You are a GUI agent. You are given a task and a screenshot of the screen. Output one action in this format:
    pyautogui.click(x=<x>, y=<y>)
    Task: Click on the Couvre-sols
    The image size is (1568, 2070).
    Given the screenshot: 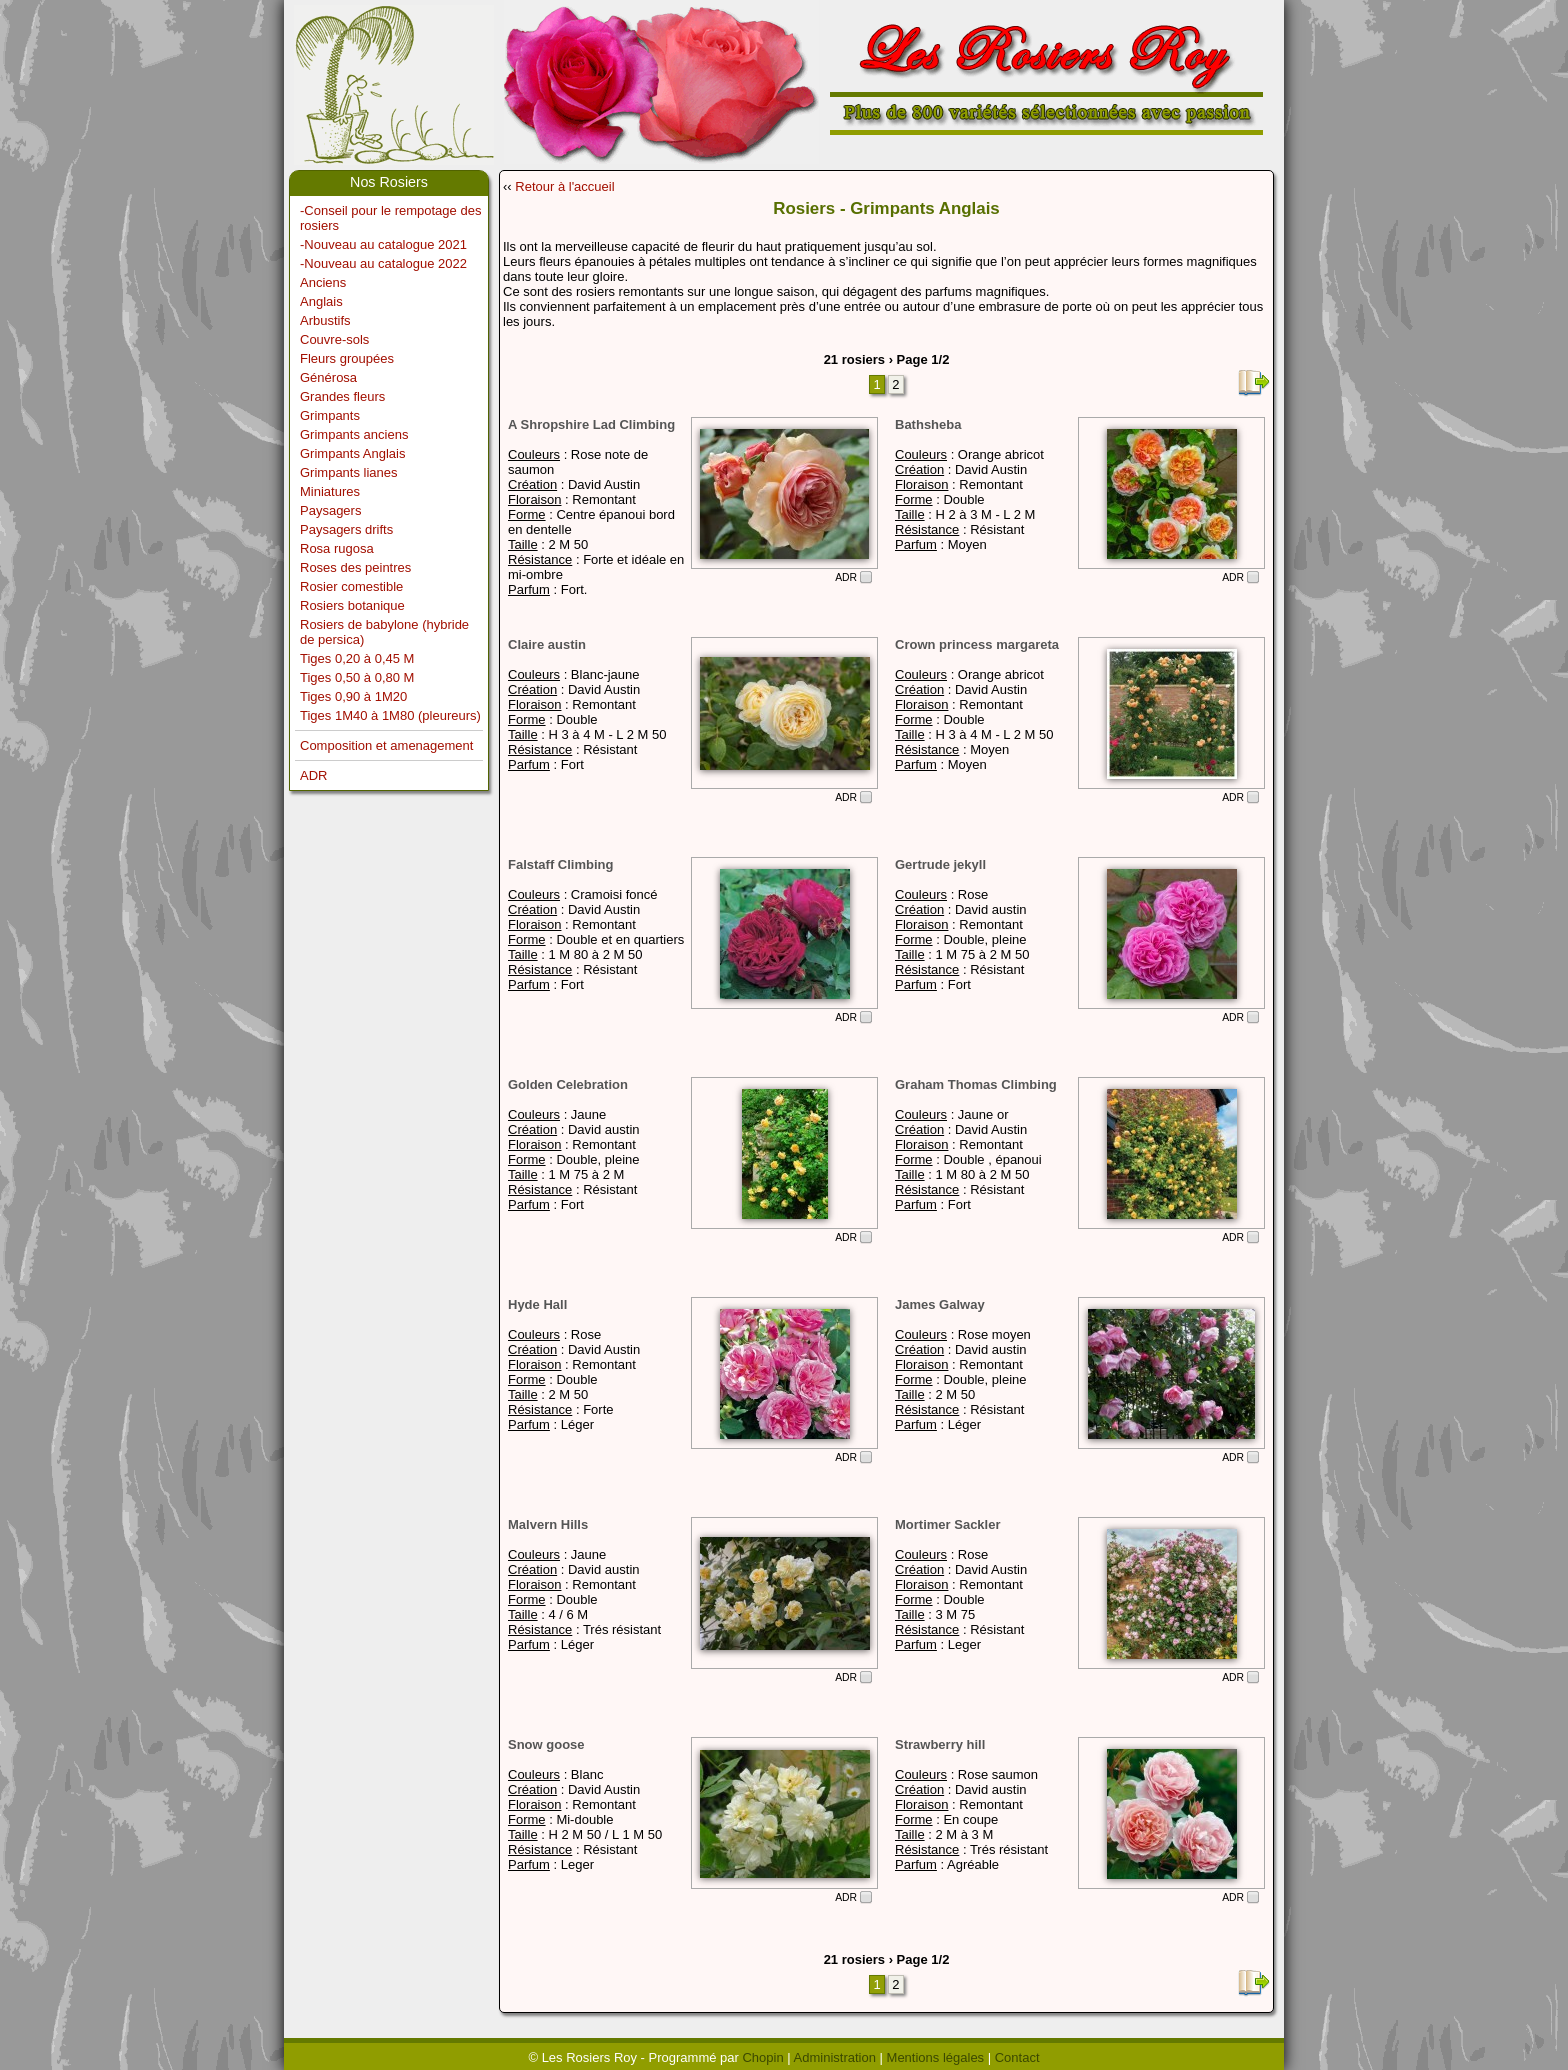 What is the action you would take?
    pyautogui.click(x=334, y=339)
    